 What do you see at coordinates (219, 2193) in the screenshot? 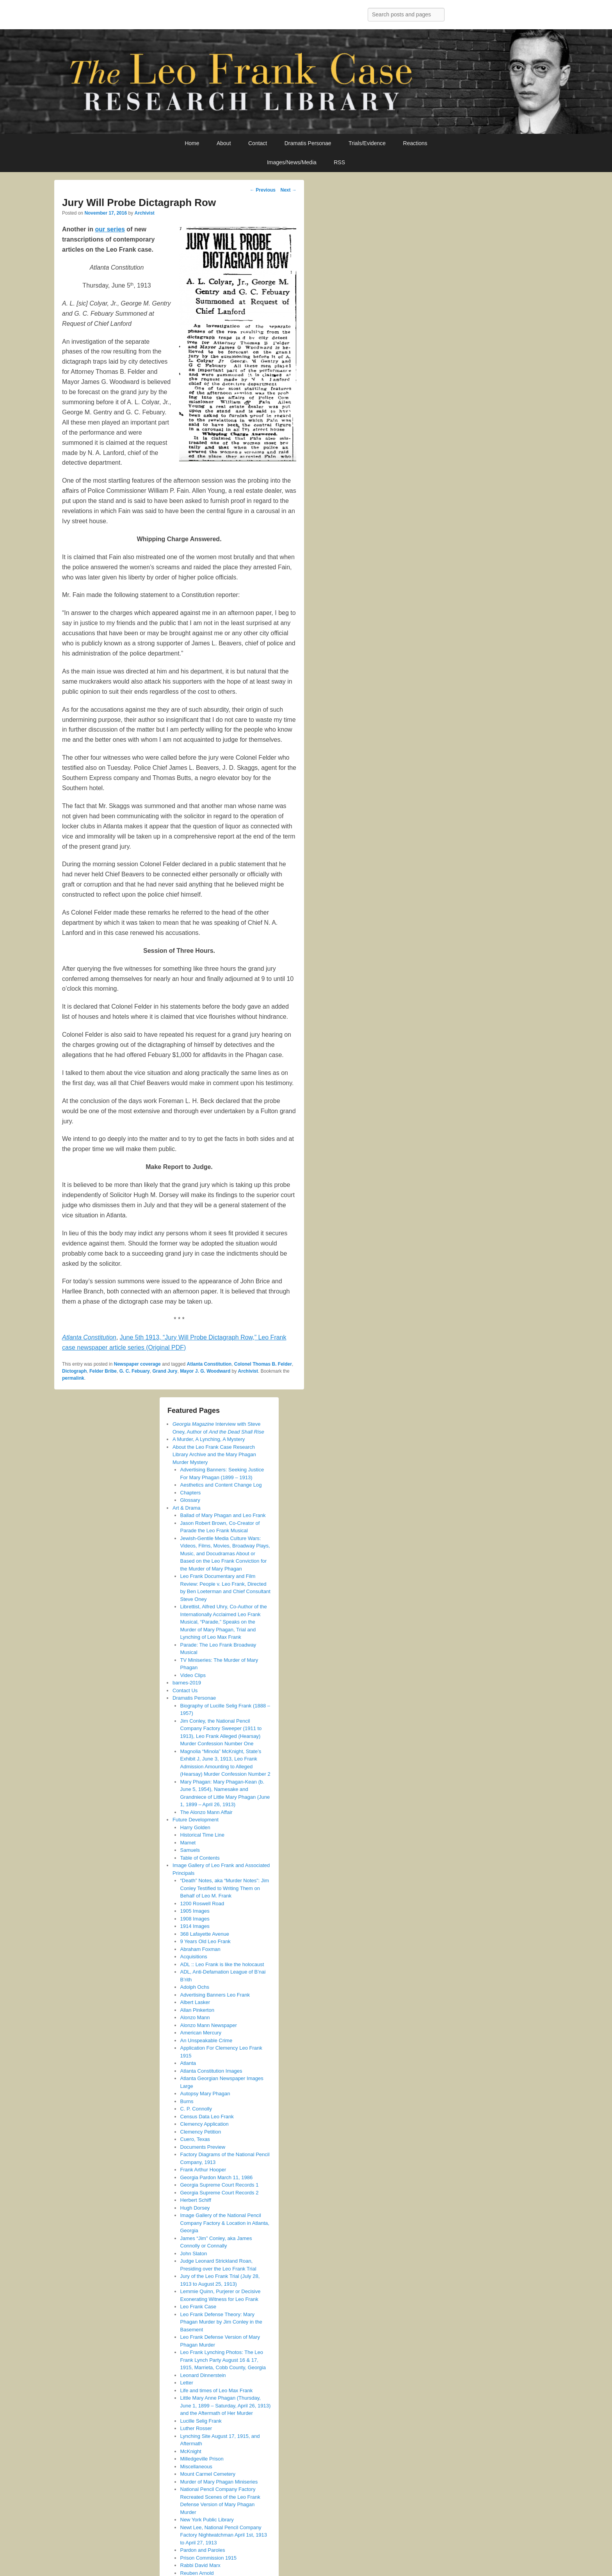
I see `Georgia Supreme Court Records 2` at bounding box center [219, 2193].